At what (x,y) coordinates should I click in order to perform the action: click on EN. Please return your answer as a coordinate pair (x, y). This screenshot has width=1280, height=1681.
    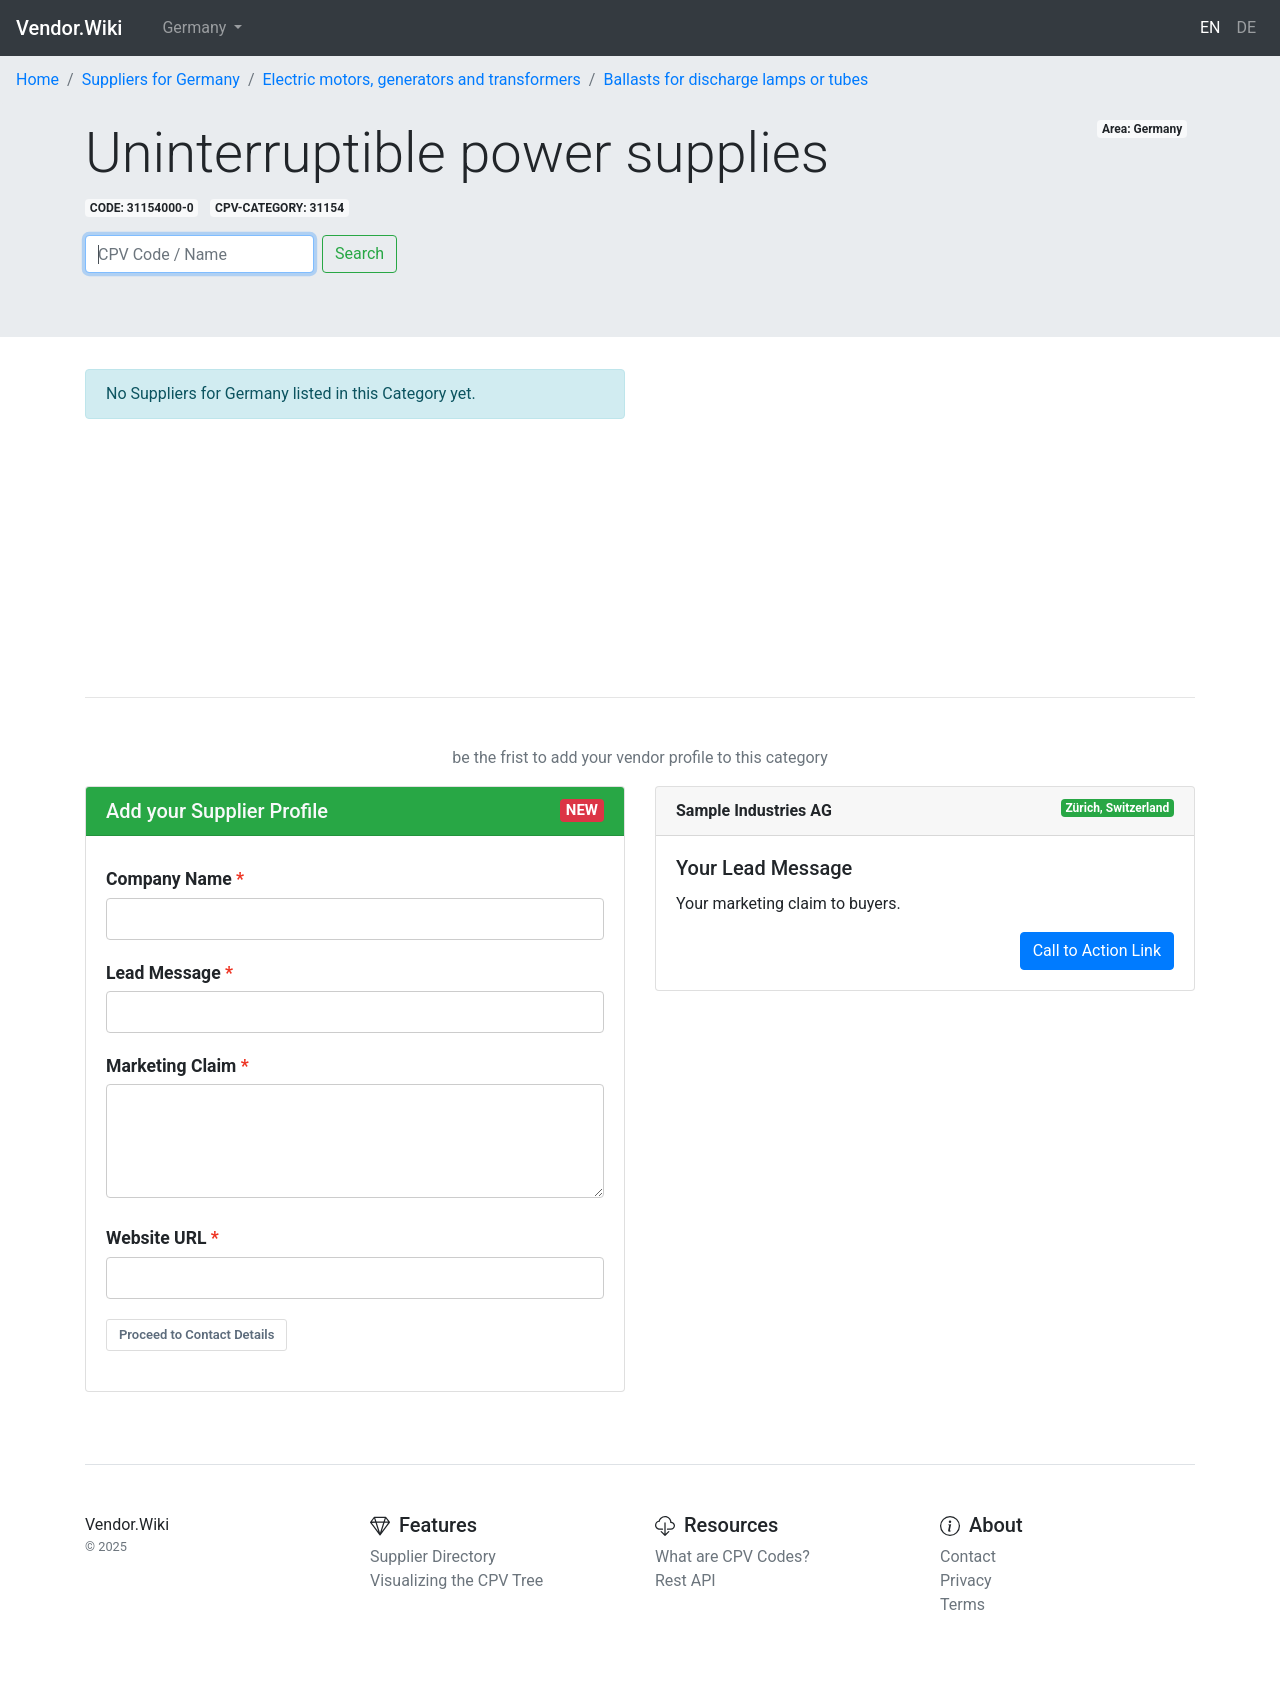
    Looking at the image, I should click on (1210, 27).